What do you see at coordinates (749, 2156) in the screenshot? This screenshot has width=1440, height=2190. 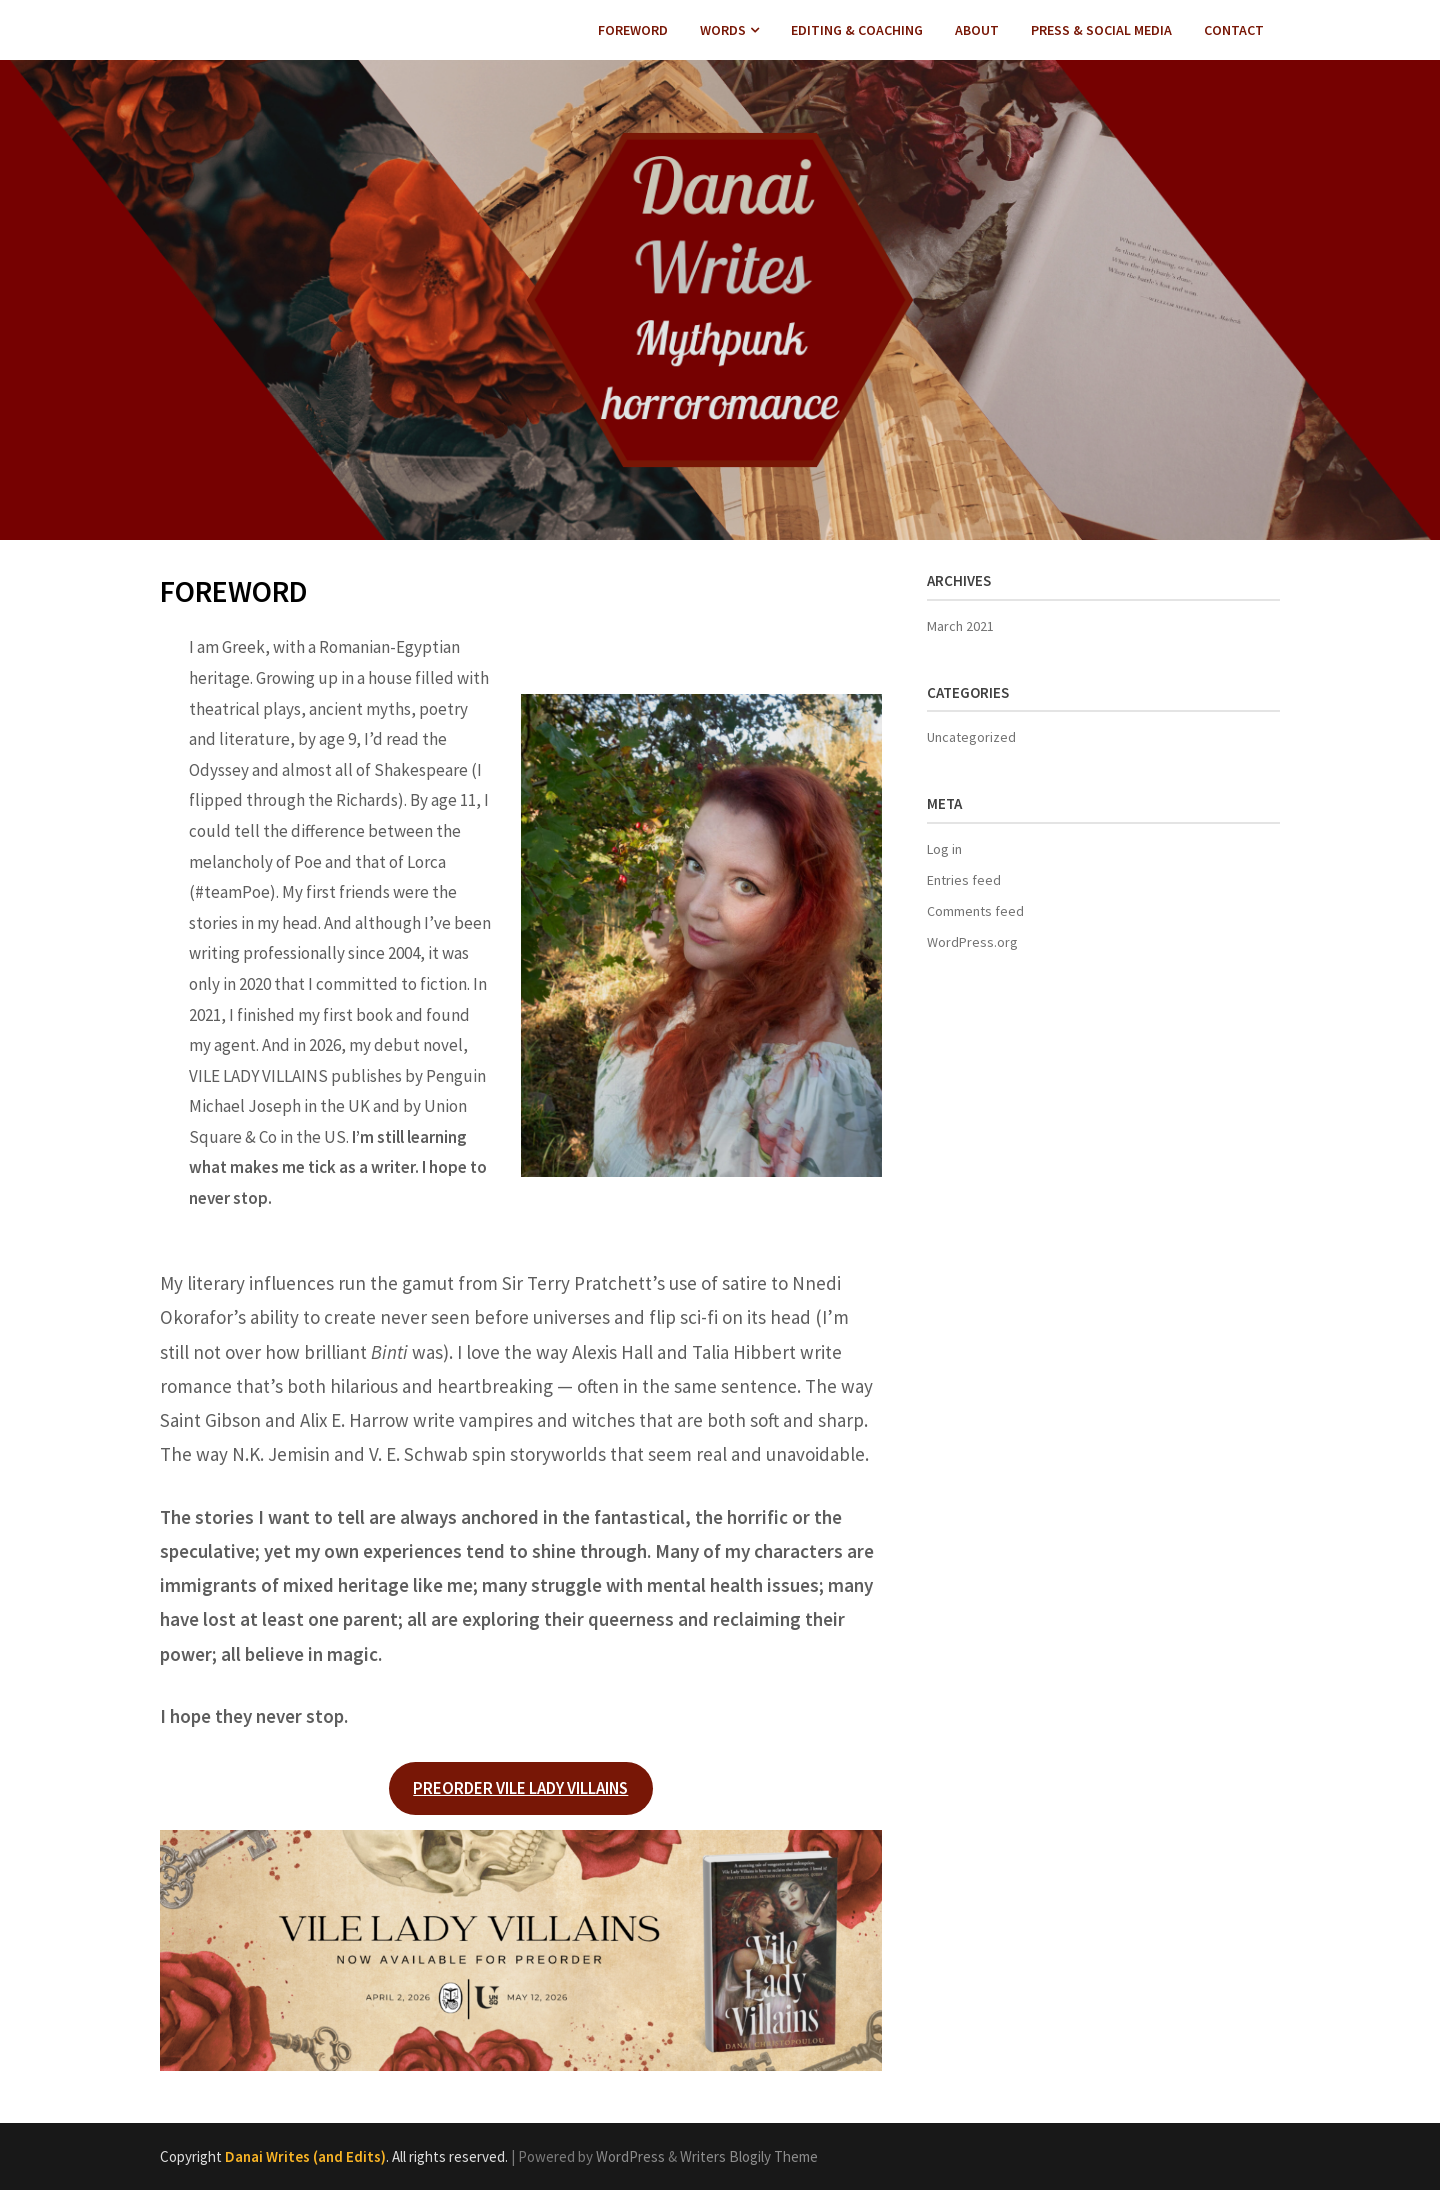 I see `Writers Blogily Theme` at bounding box center [749, 2156].